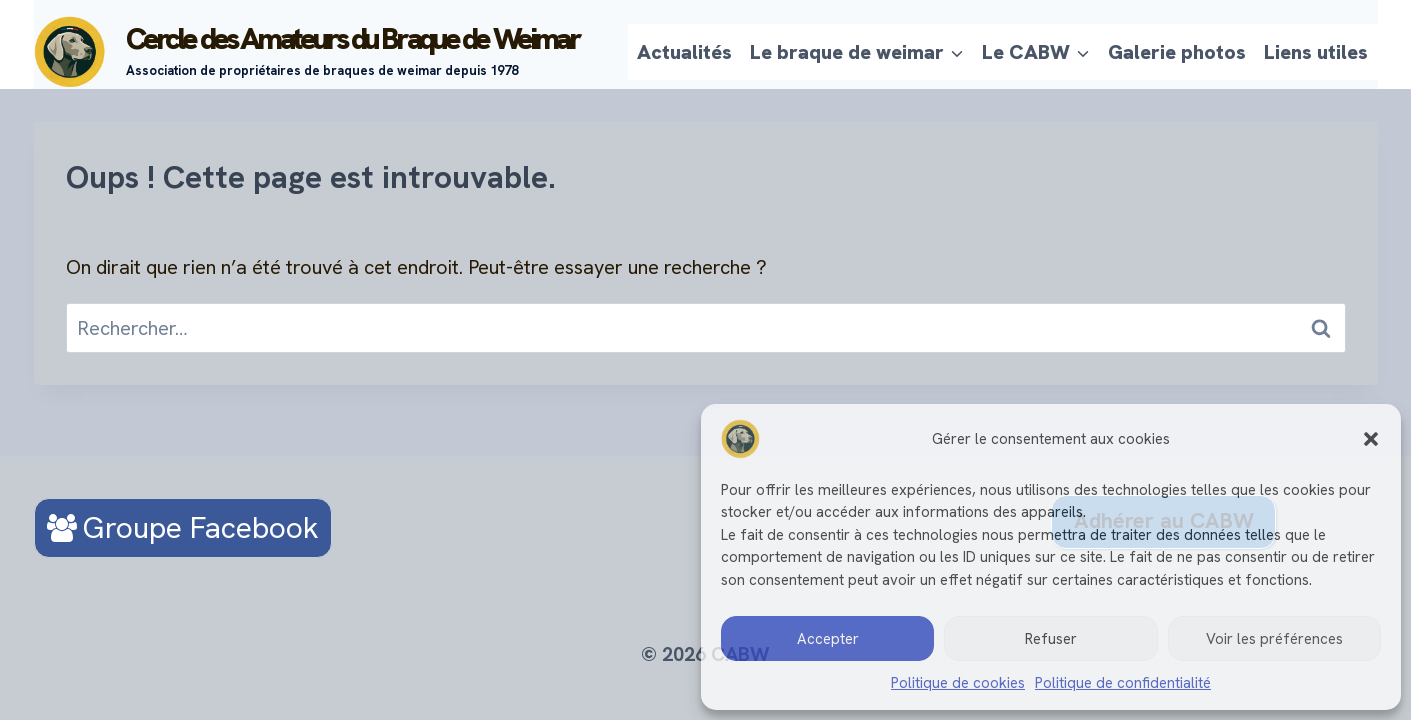 Image resolution: width=1411 pixels, height=720 pixels. I want to click on [button], so click(1371, 439).